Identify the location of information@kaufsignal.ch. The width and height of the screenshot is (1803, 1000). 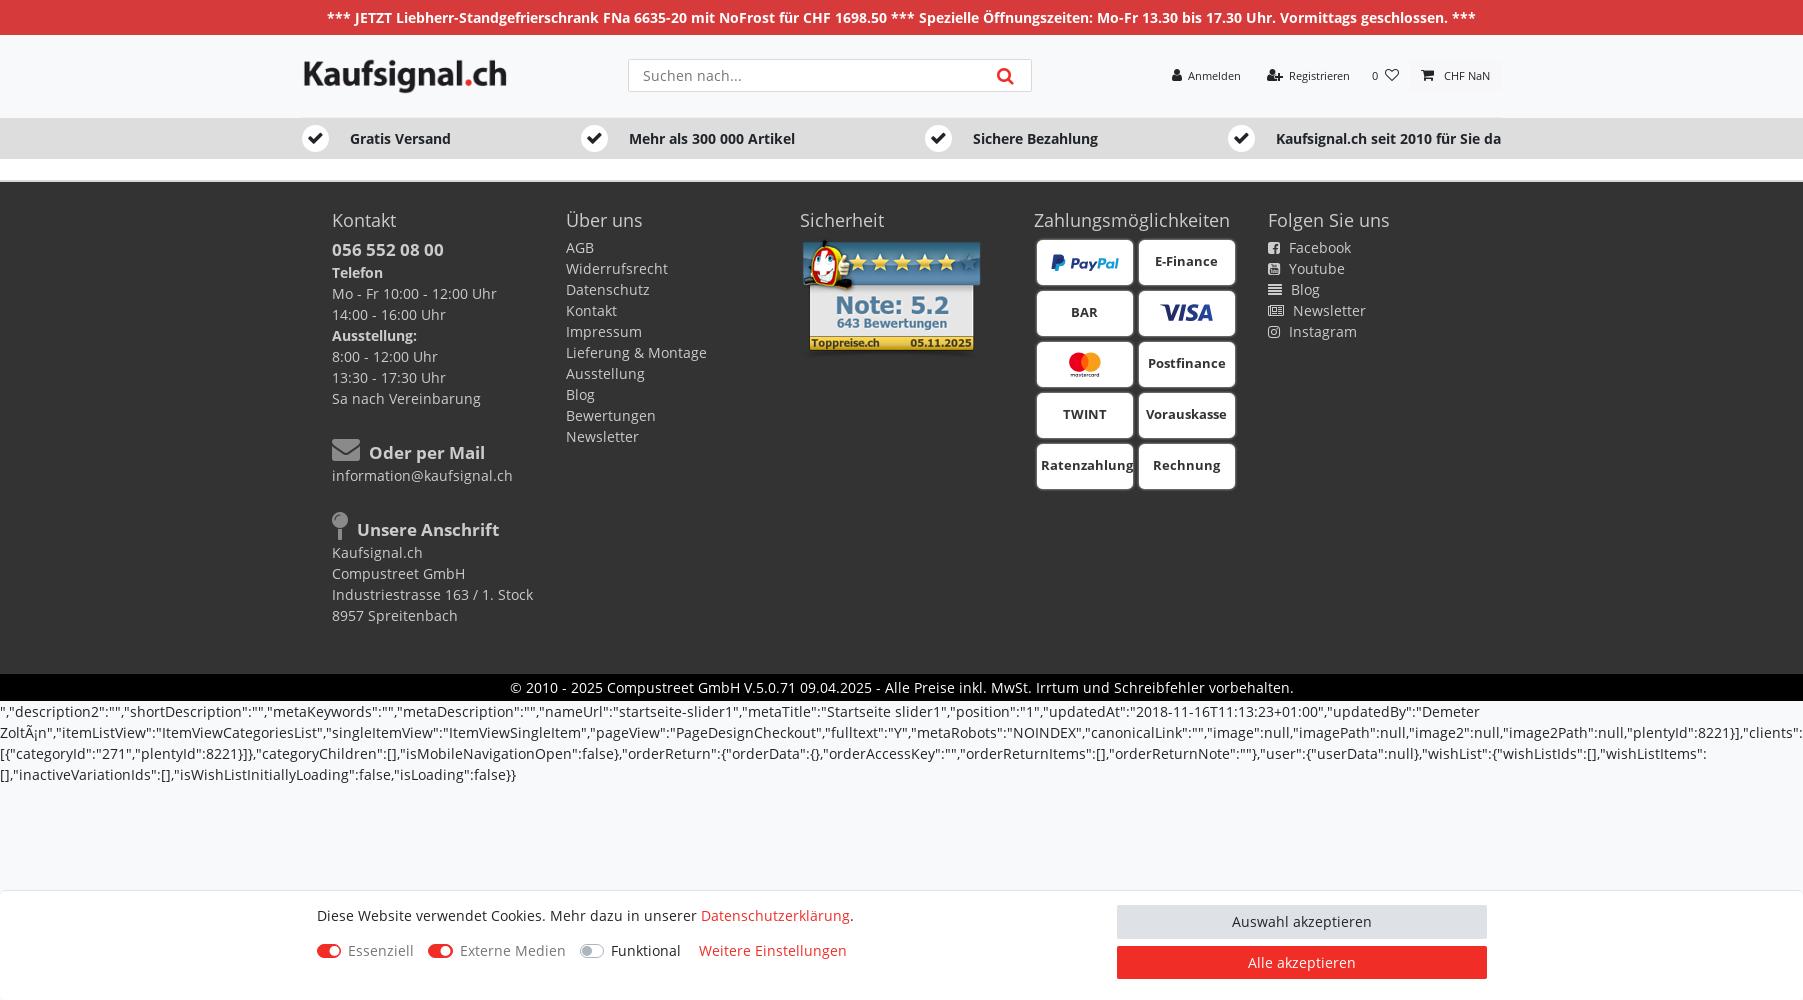
(422, 475).